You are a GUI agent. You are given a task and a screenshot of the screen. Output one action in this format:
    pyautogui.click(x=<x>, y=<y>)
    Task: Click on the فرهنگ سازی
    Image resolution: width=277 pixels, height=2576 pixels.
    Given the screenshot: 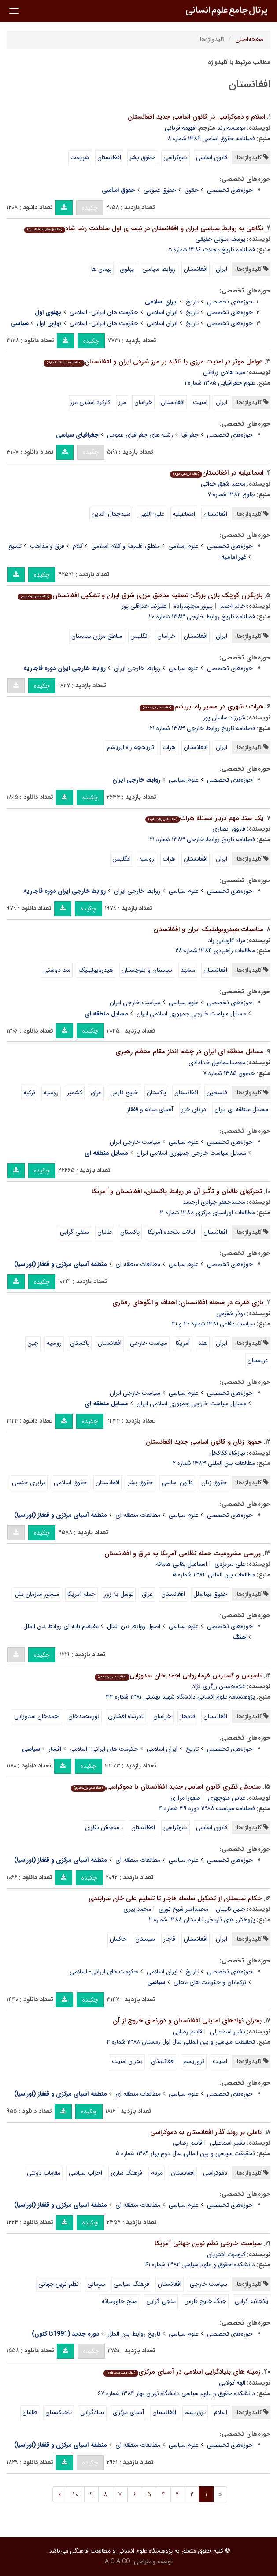 What is the action you would take?
    pyautogui.click(x=126, y=2173)
    